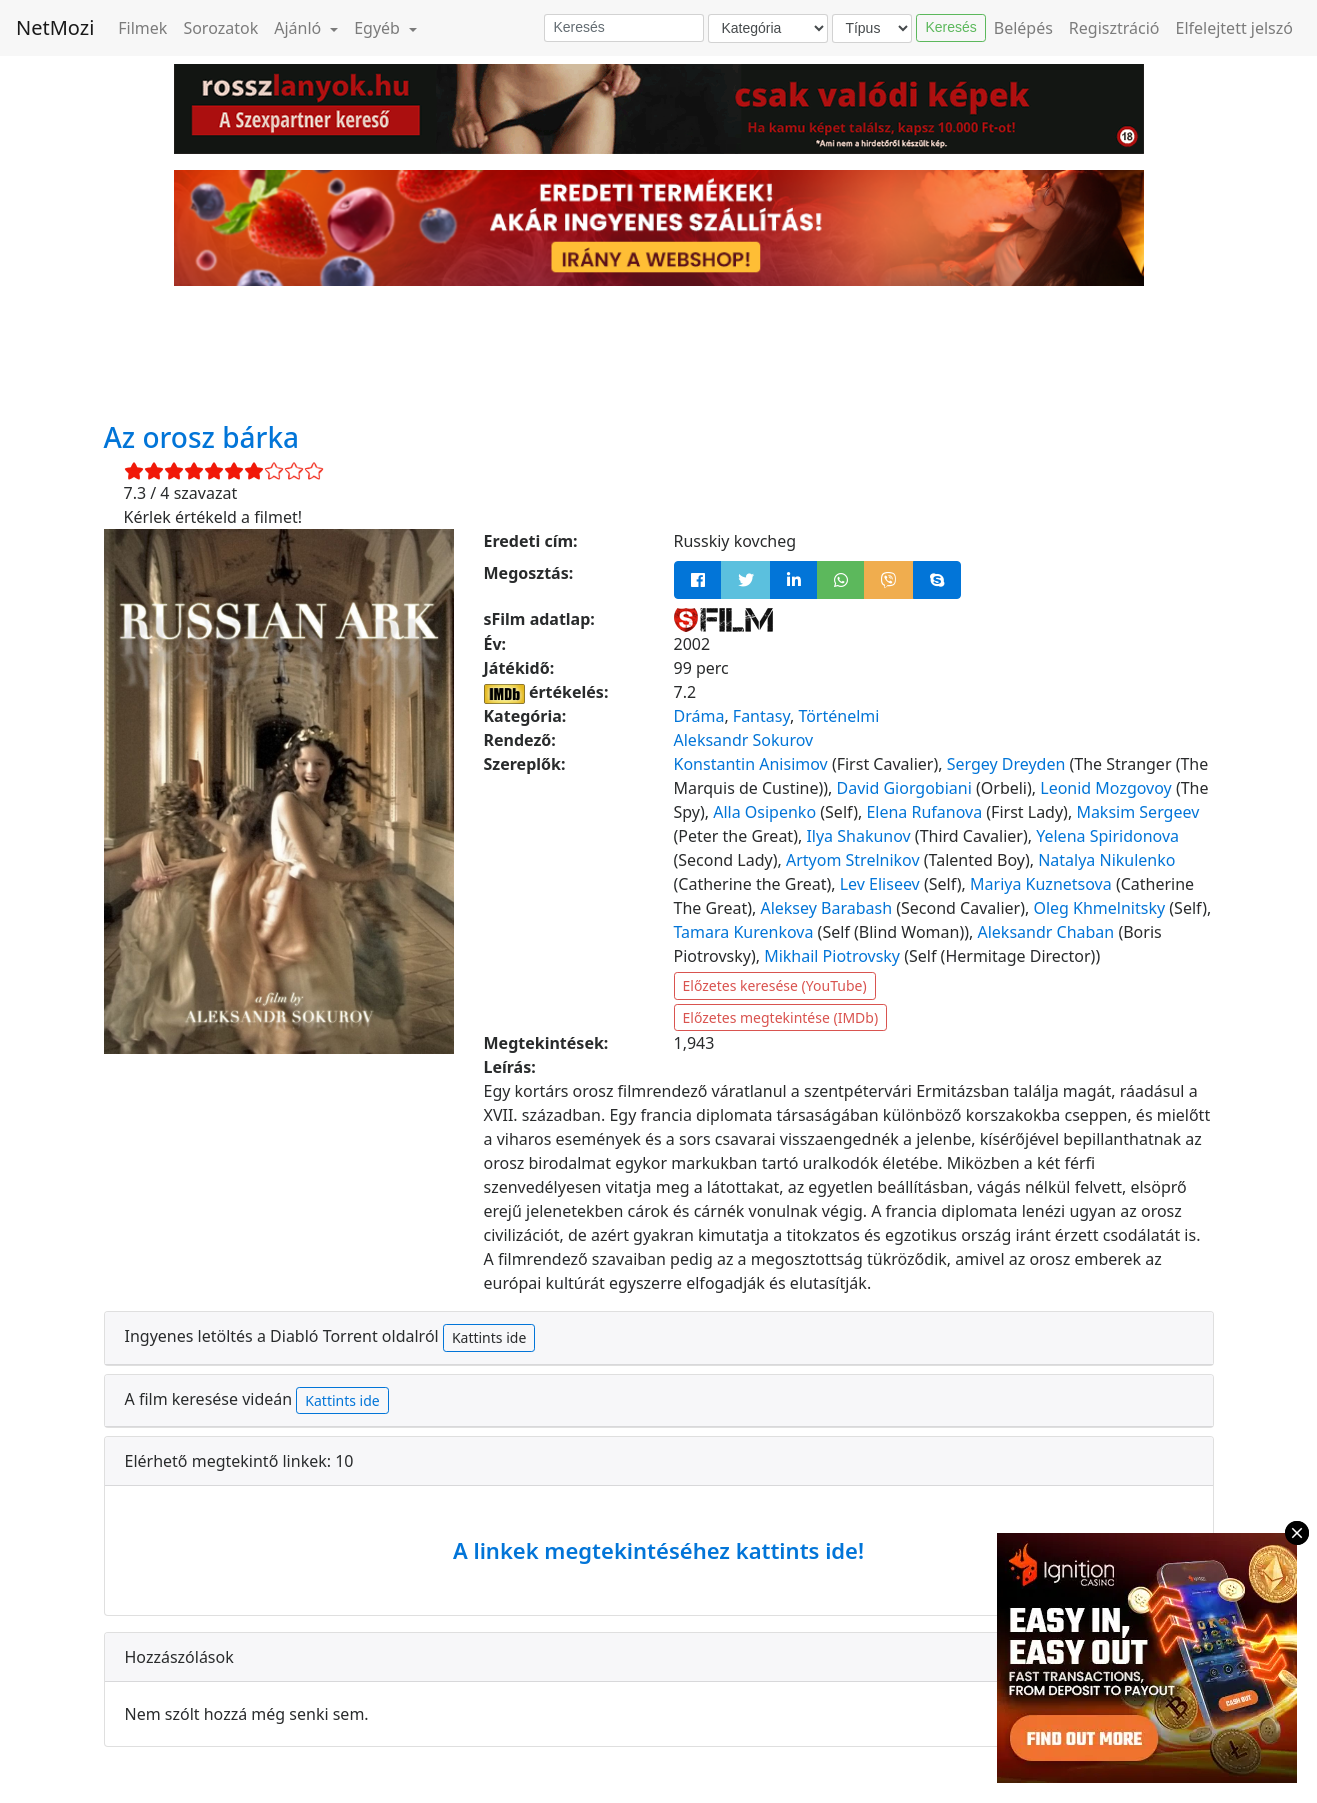 Image resolution: width=1317 pixels, height=1803 pixels. What do you see at coordinates (142, 28) in the screenshot?
I see `Filmek` at bounding box center [142, 28].